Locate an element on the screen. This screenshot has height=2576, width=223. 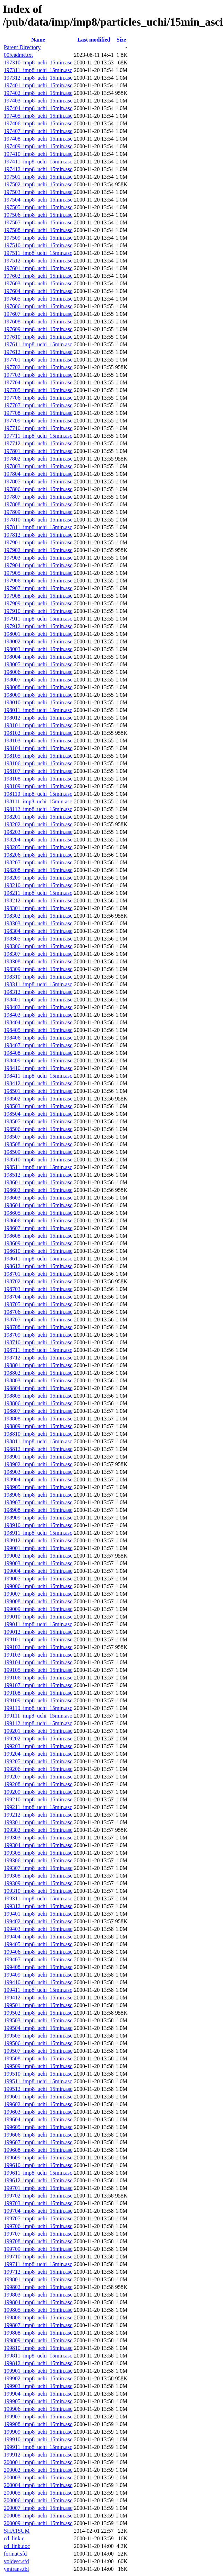
197709_imp8_uchi_15min.asc is located at coordinates (38, 421).